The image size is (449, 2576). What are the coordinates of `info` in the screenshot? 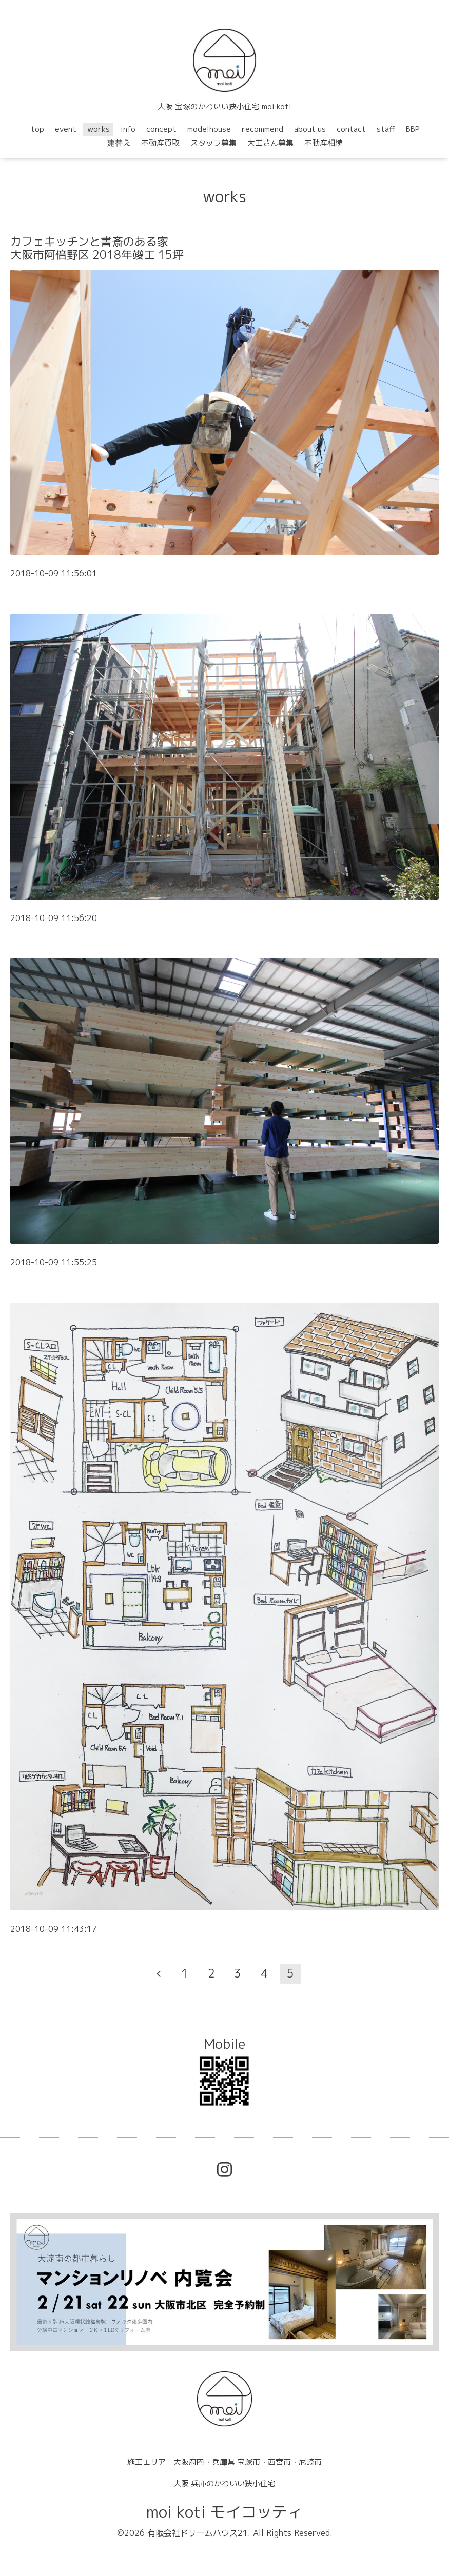 It's located at (128, 129).